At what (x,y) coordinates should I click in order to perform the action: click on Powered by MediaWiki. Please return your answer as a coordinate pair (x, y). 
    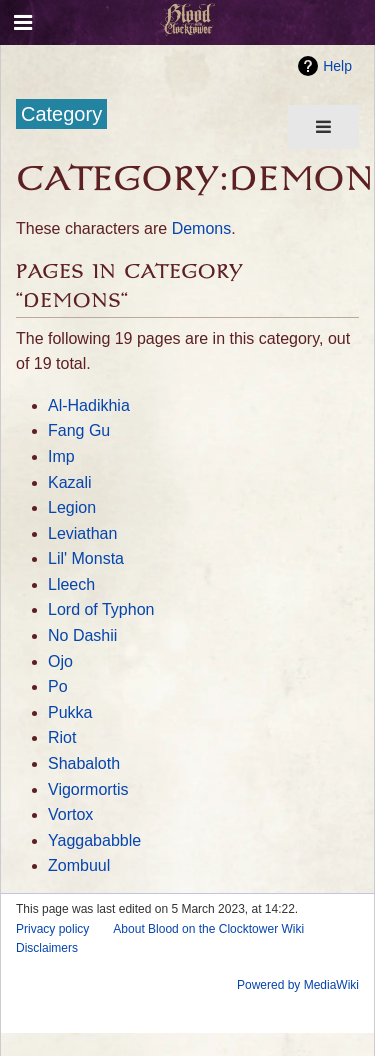
    Looking at the image, I should click on (298, 985).